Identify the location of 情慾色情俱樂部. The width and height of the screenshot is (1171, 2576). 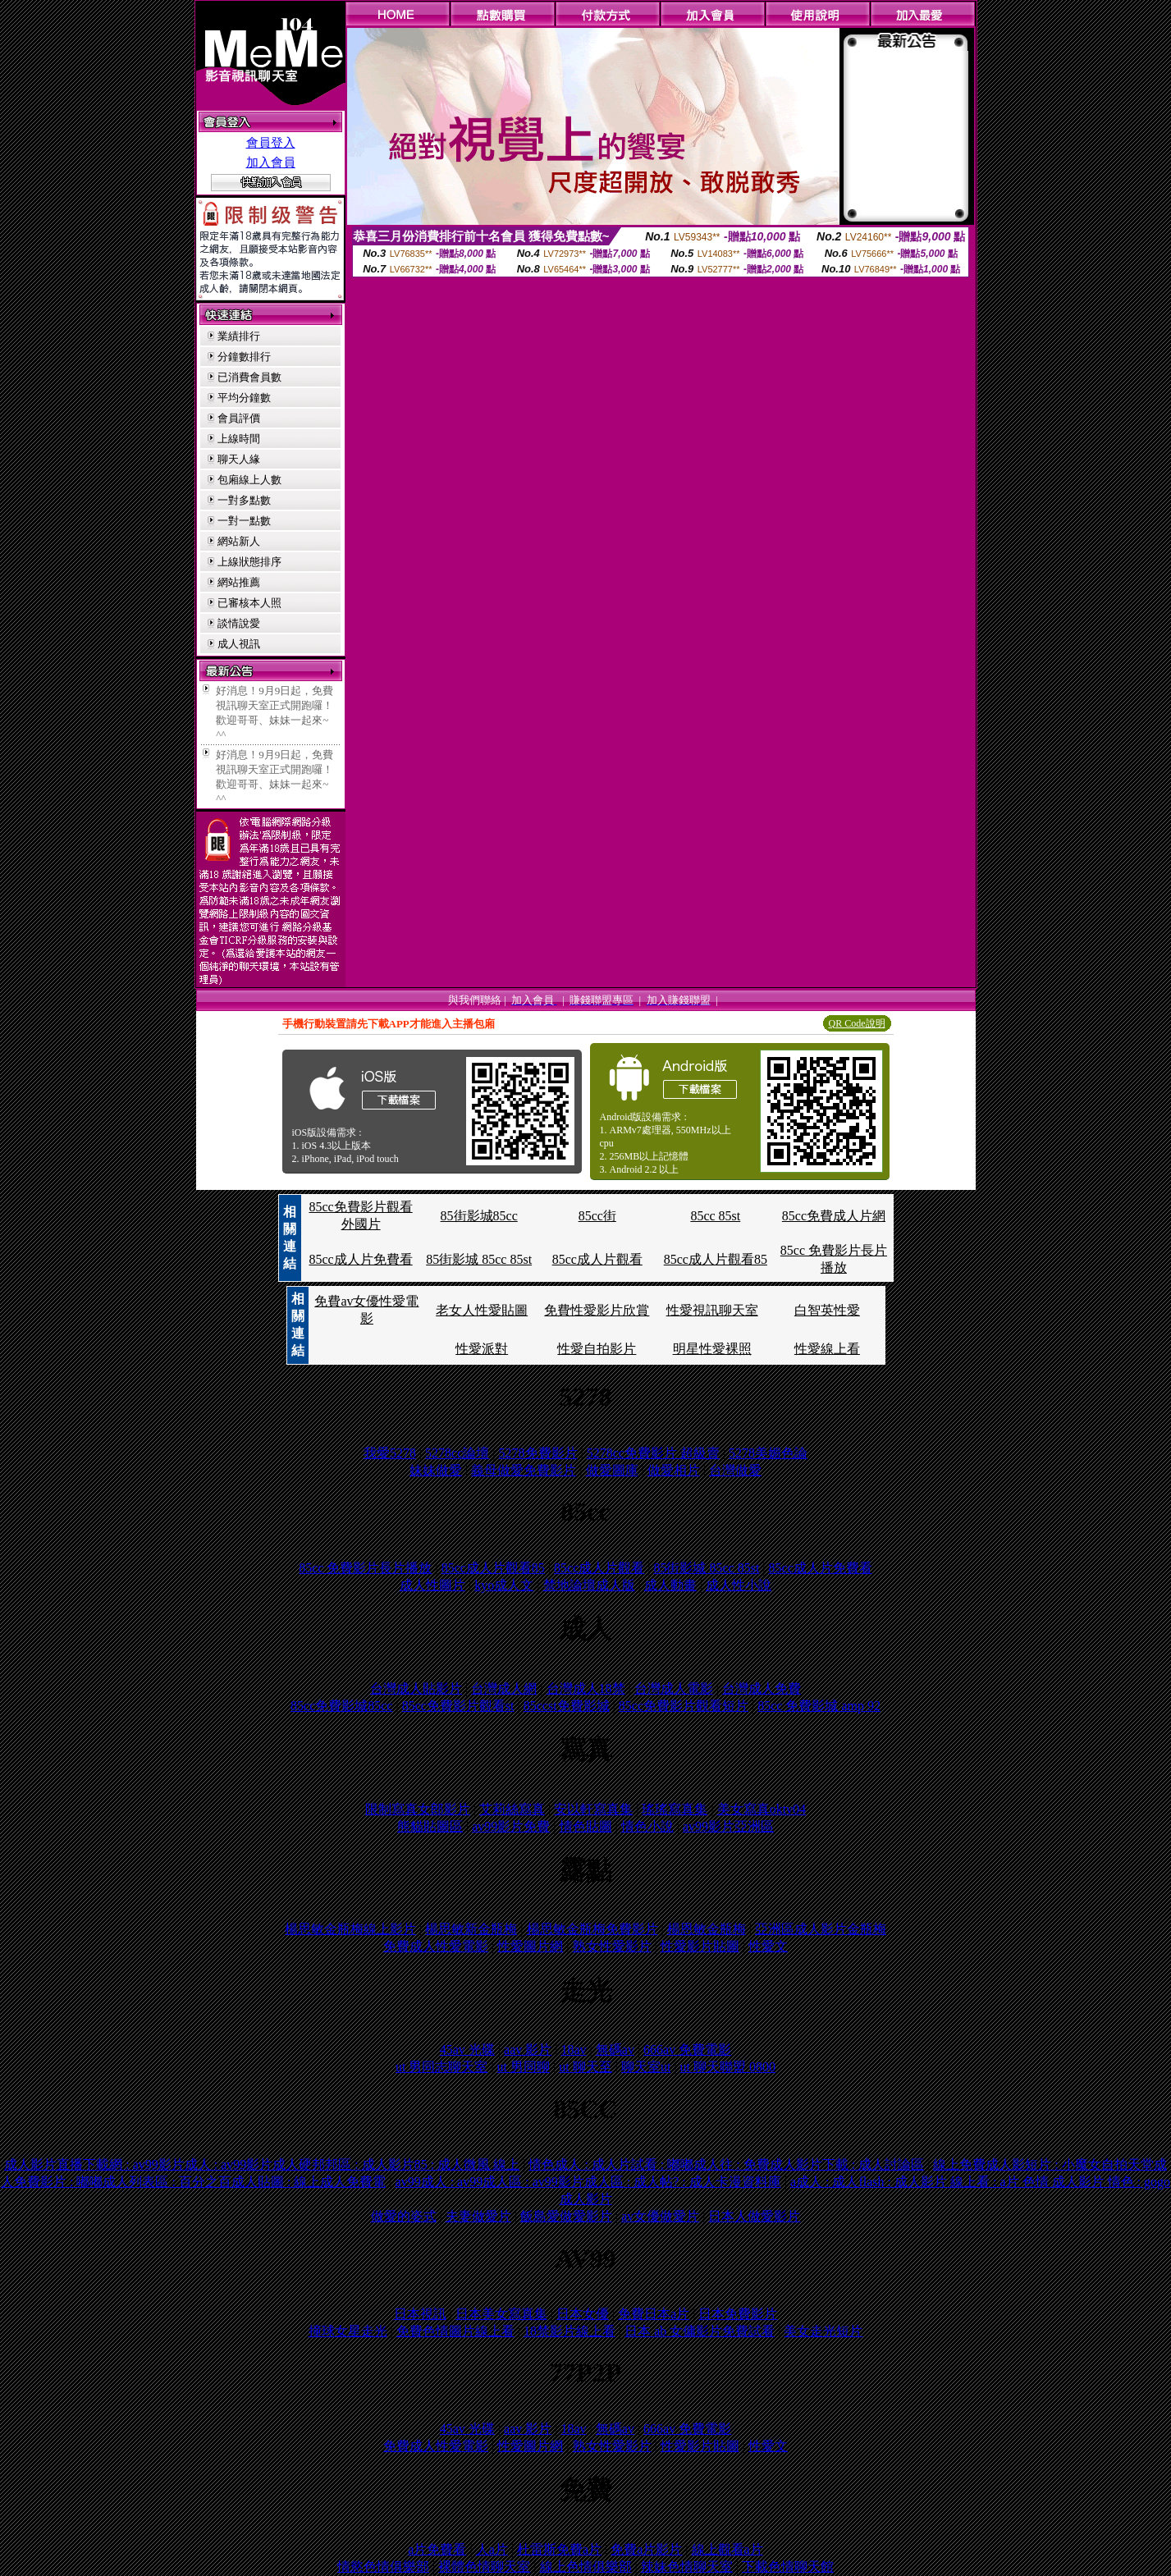
(383, 2567).